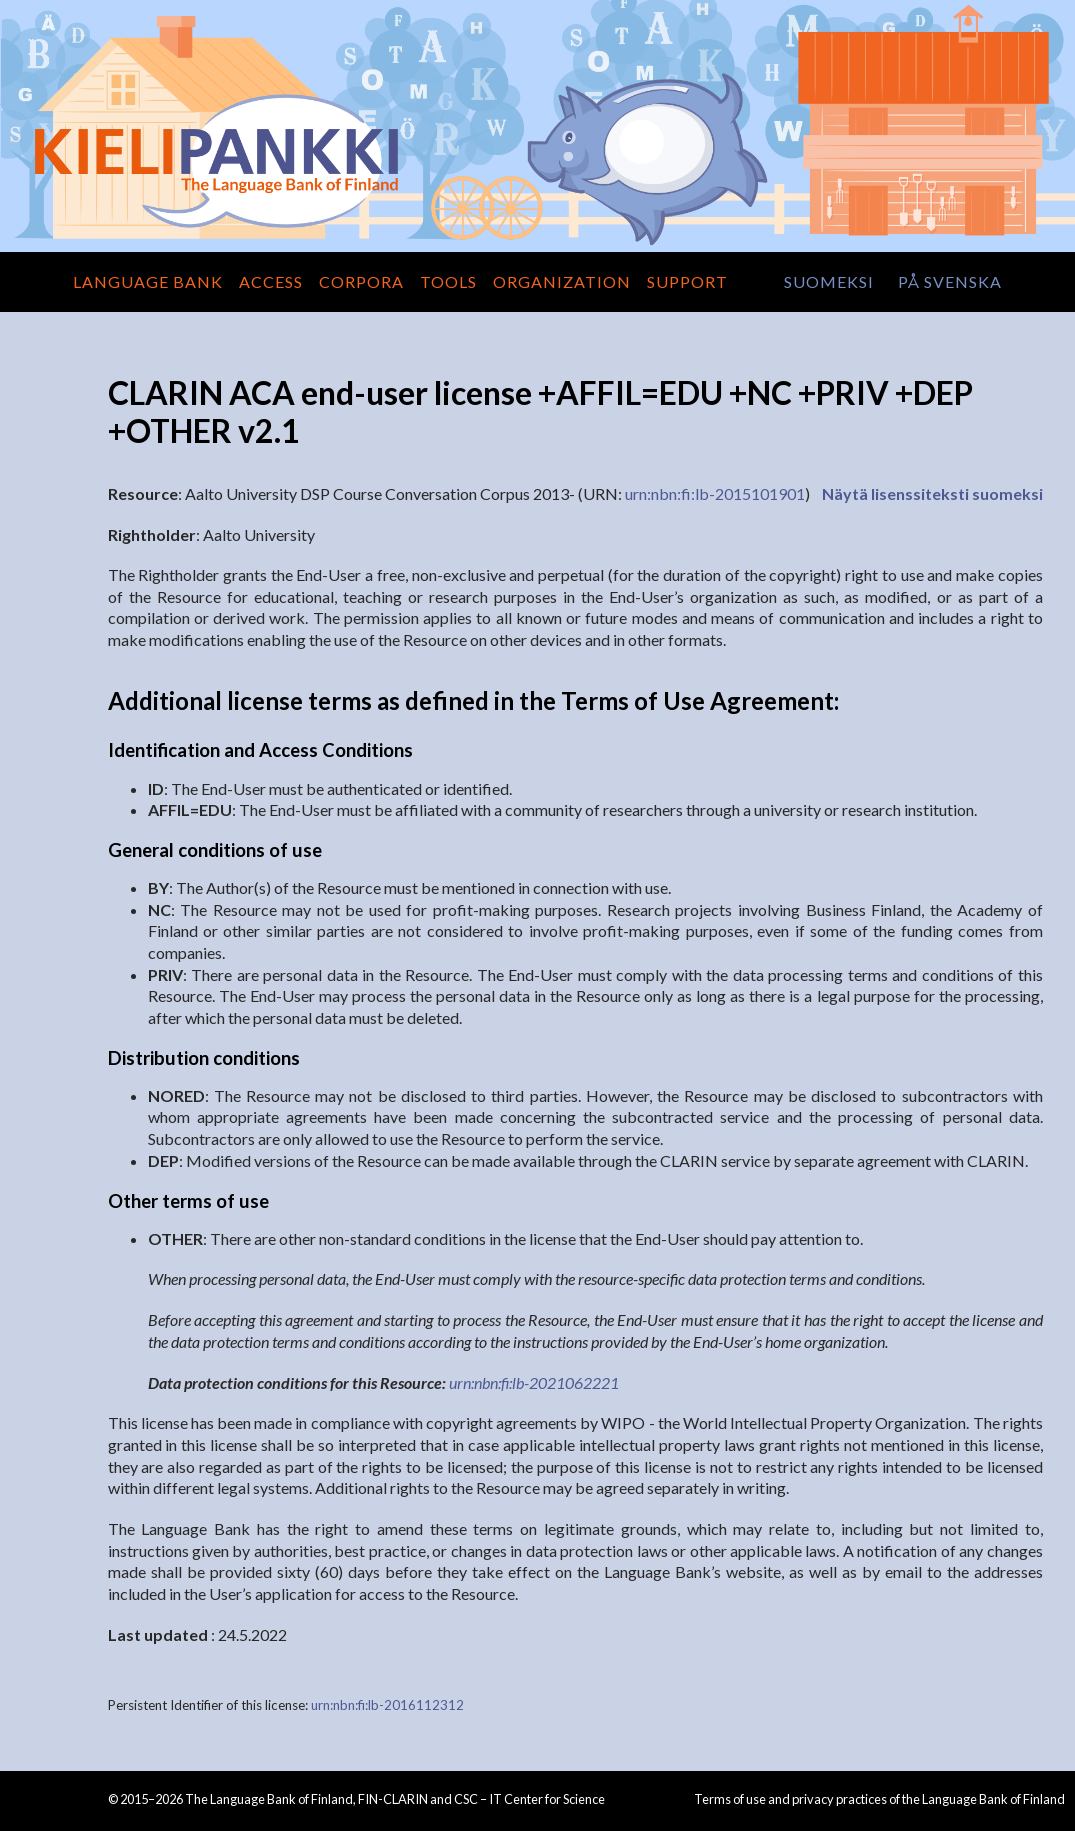 The image size is (1075, 1831). I want to click on urn:nbn:fi:lb-2015101901, so click(715, 493).